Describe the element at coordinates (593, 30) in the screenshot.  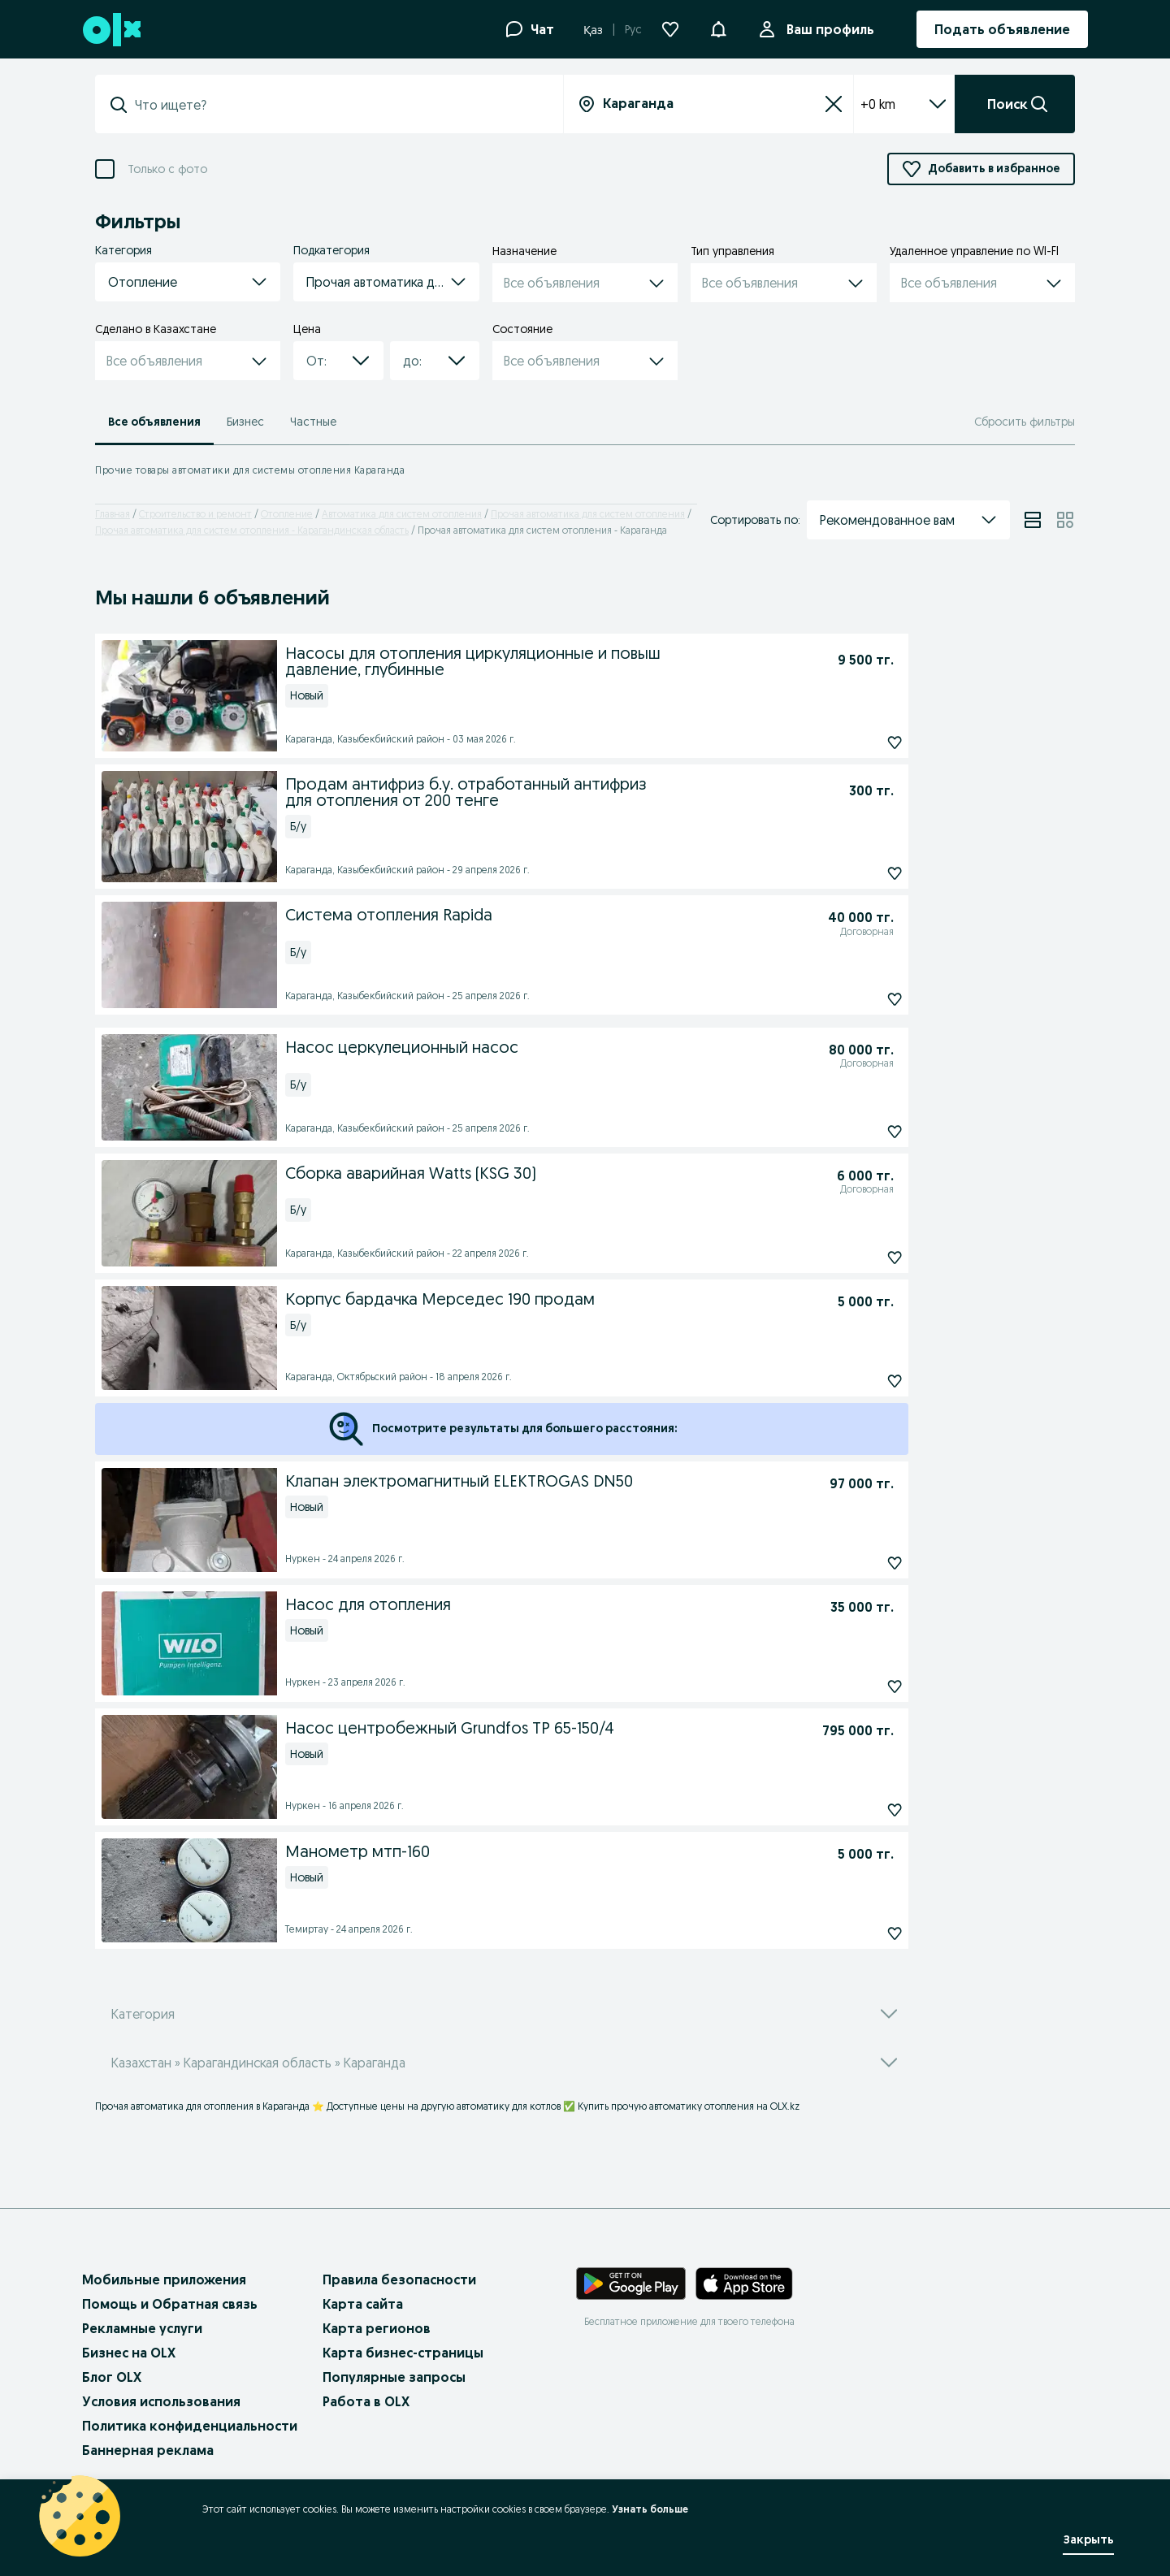
I see `Қаз` at that location.